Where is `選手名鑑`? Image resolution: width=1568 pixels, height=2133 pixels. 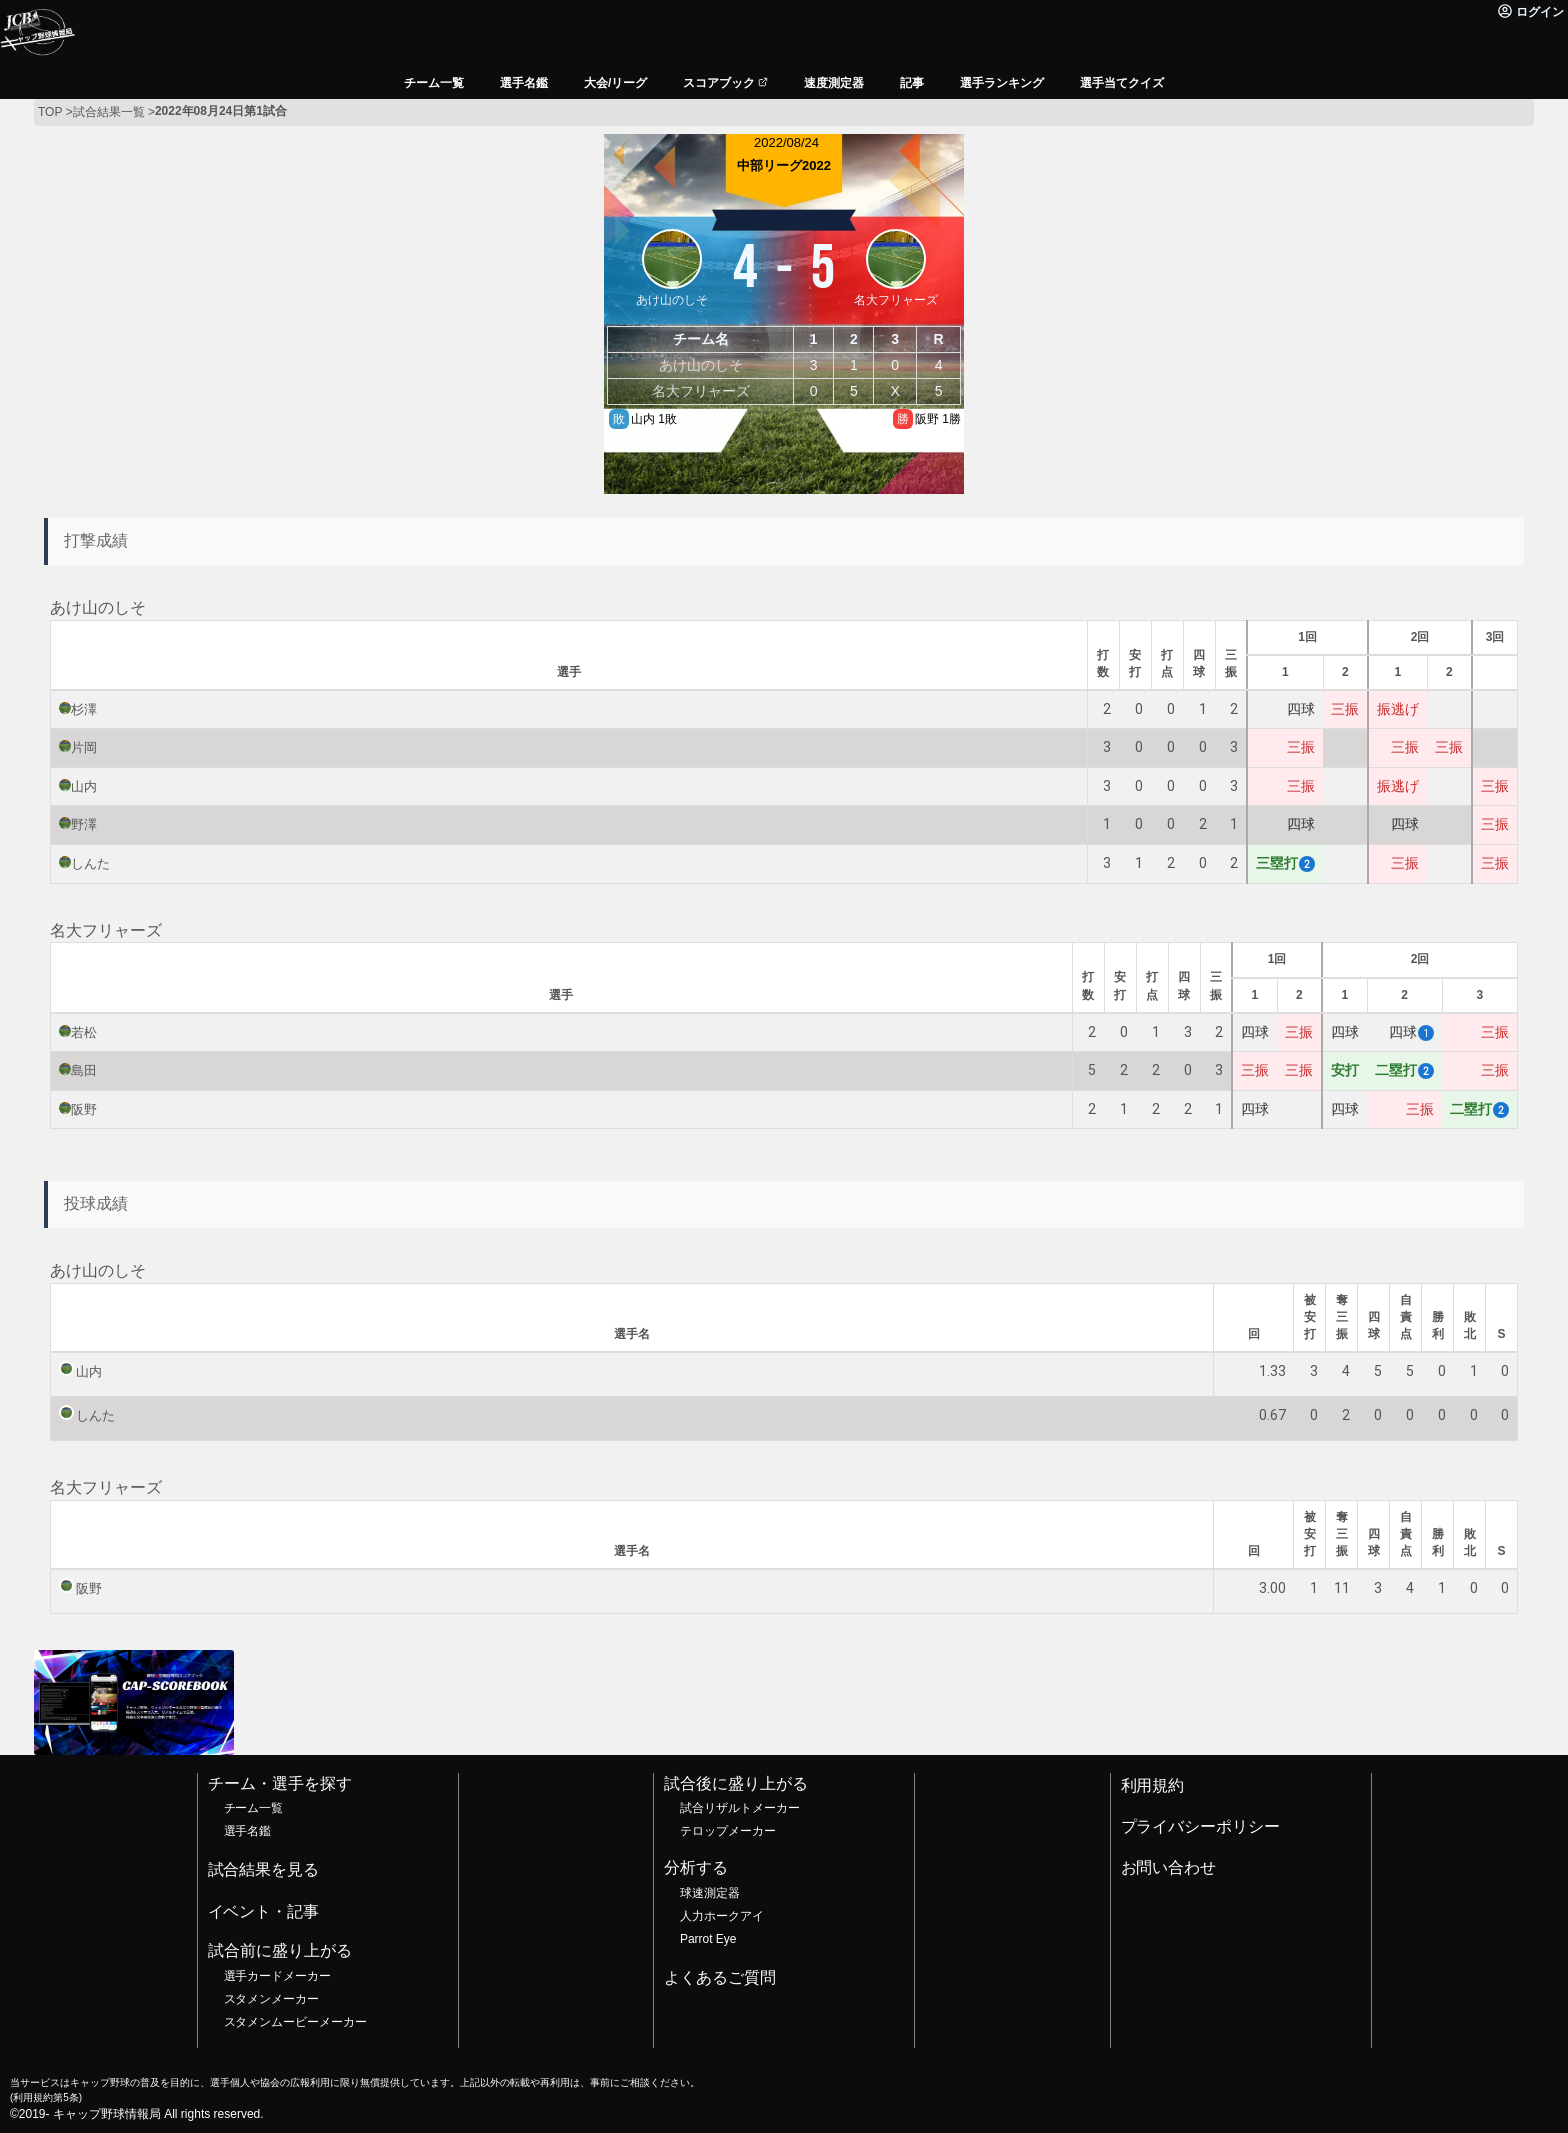
選手名鑑 is located at coordinates (248, 1831).